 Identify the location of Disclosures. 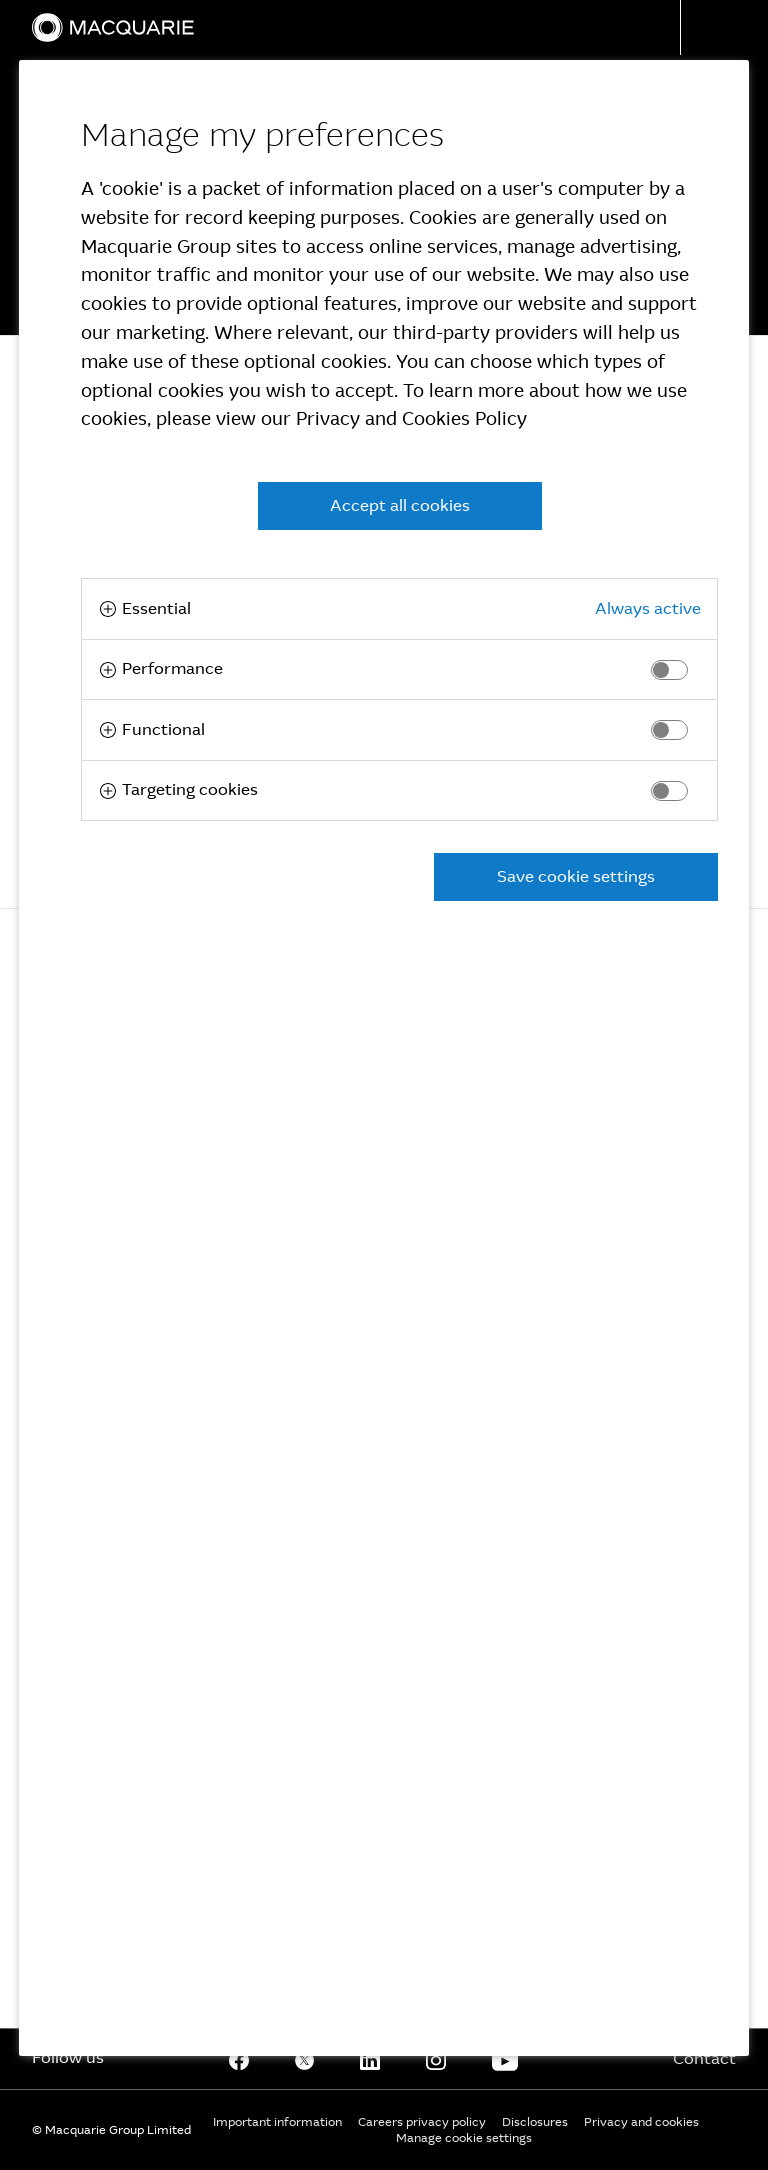
(535, 2122).